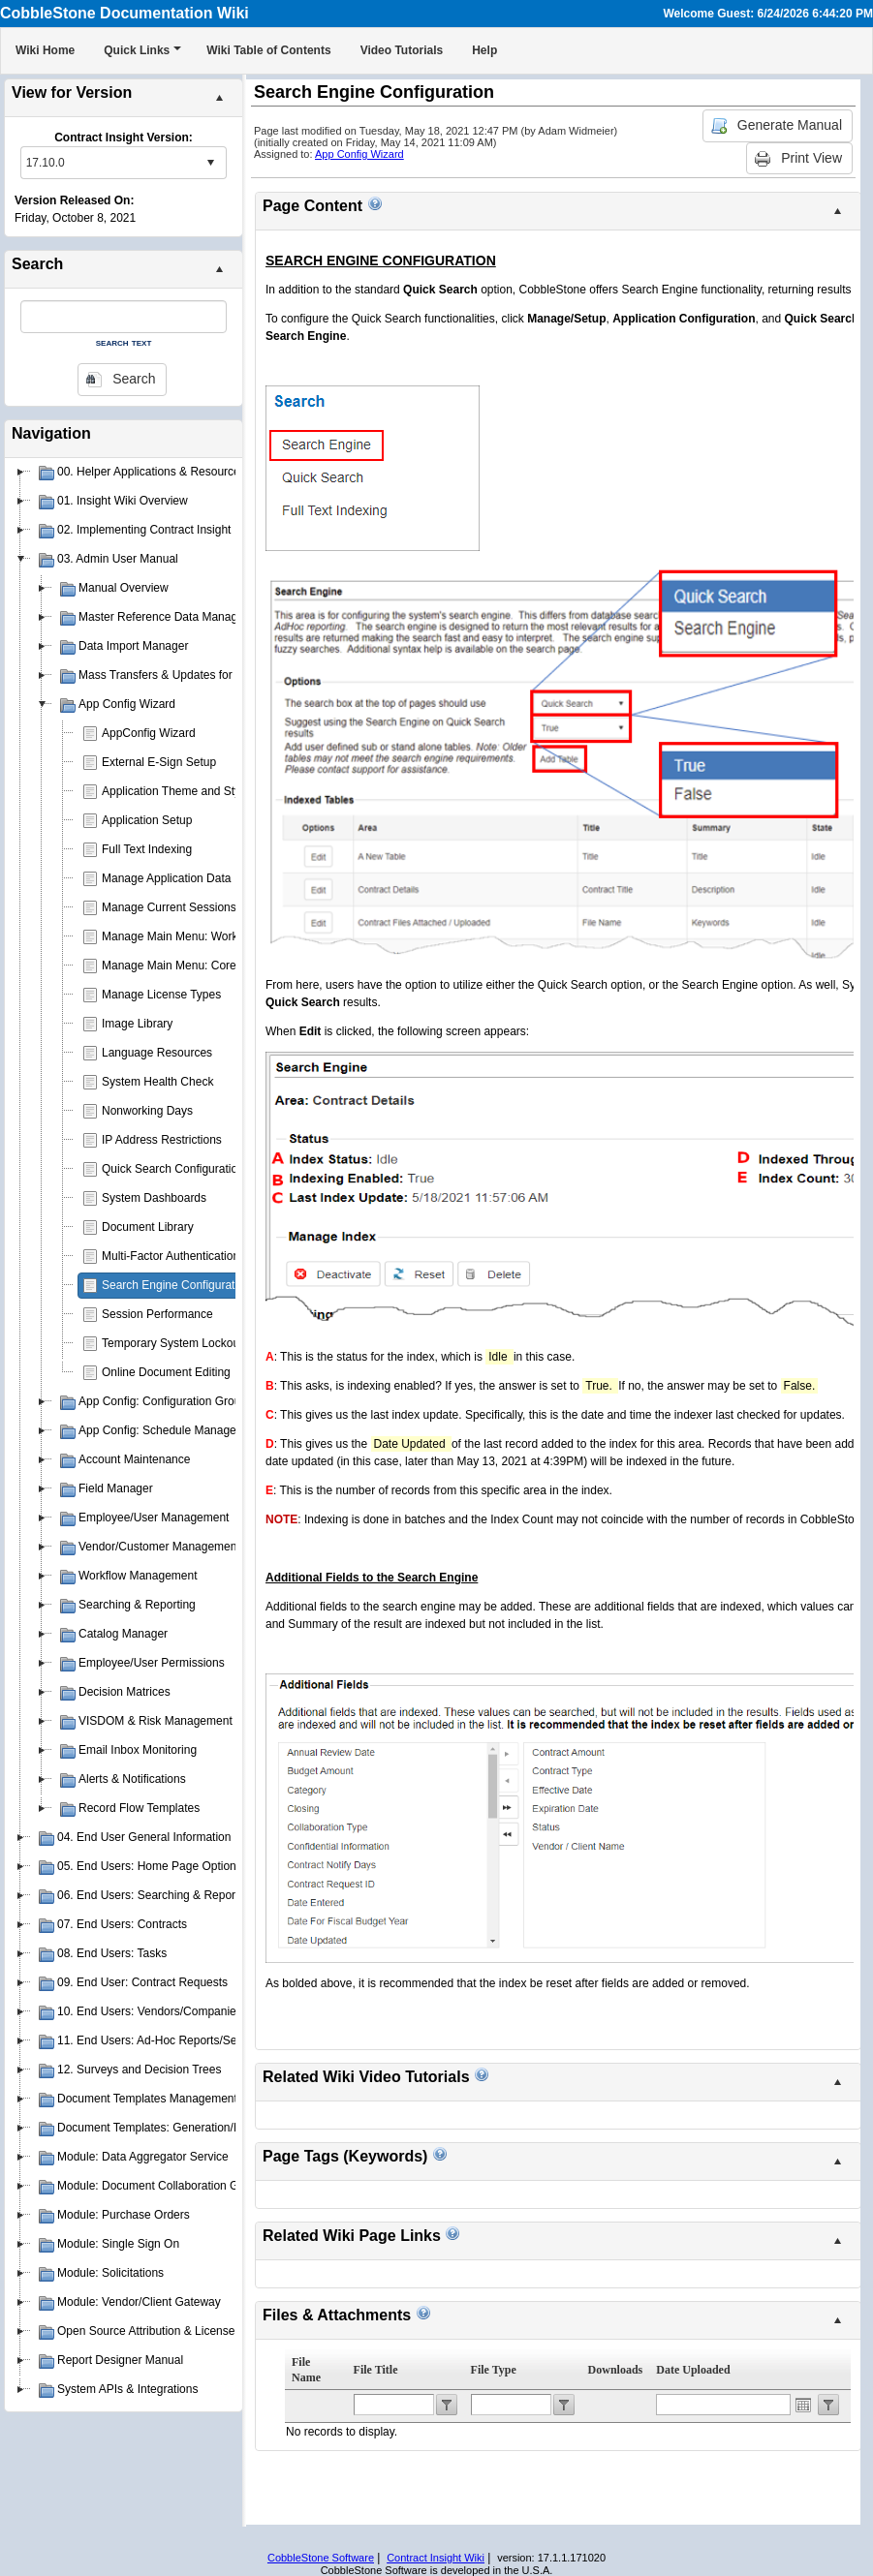 The width and height of the screenshot is (873, 2576). I want to click on Online Document Editing, so click(166, 1372).